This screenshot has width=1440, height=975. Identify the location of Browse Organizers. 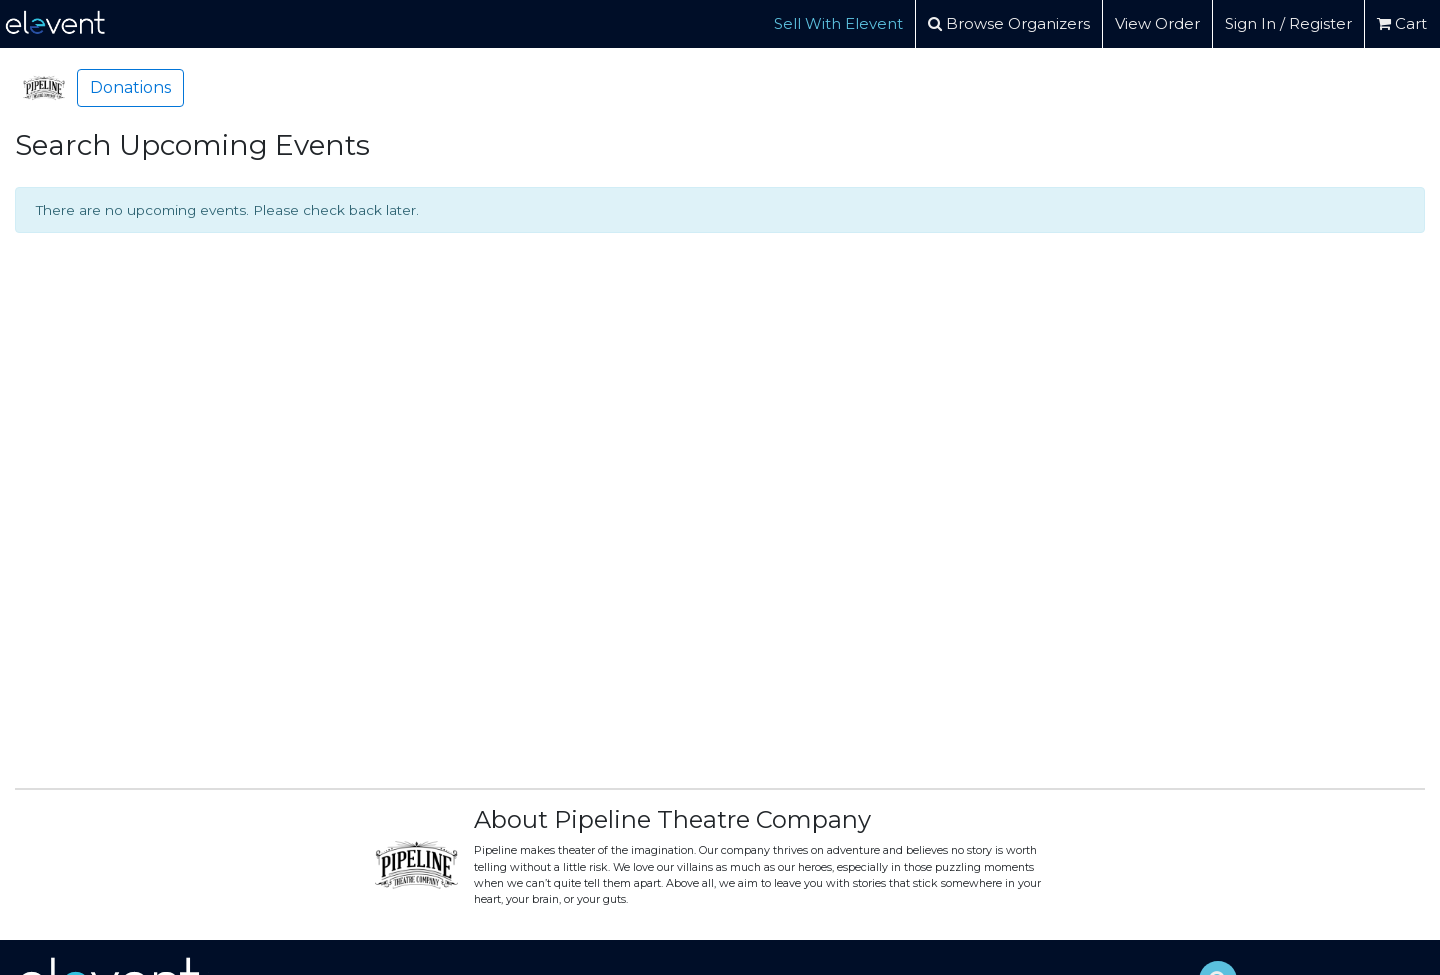
(1009, 23).